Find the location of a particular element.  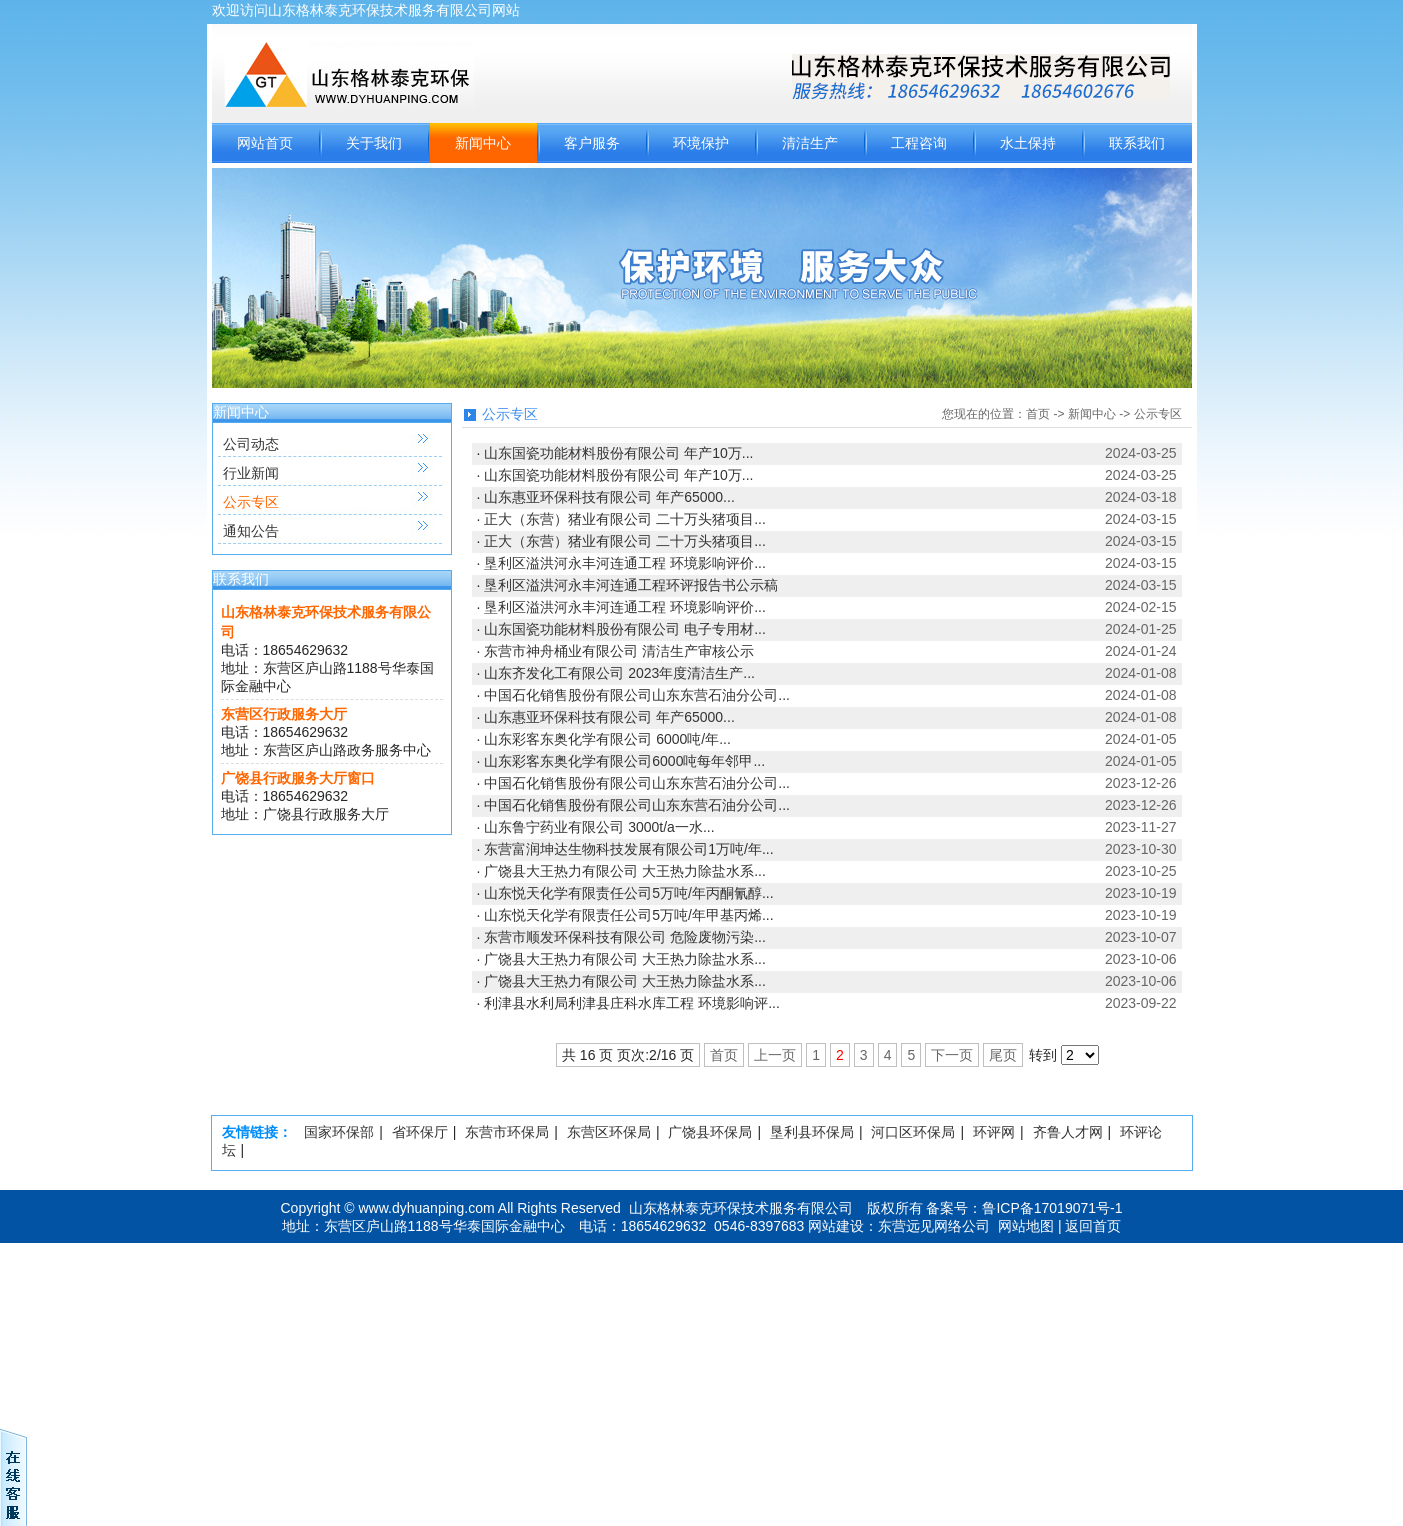

清洁生产 is located at coordinates (810, 143).